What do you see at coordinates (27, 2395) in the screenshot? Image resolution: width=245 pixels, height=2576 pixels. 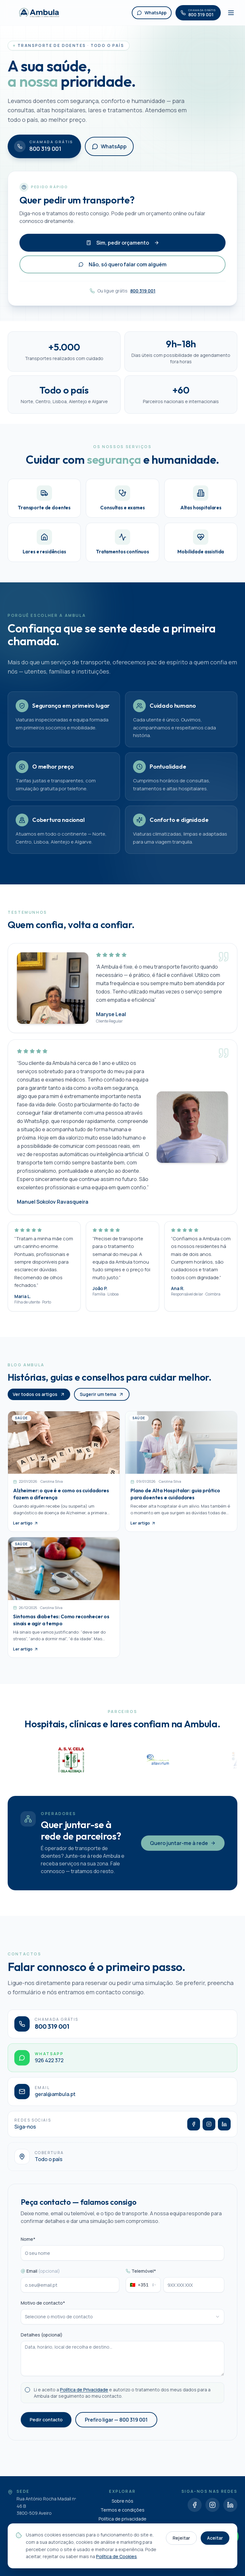 I see `[checkbox]` at bounding box center [27, 2395].